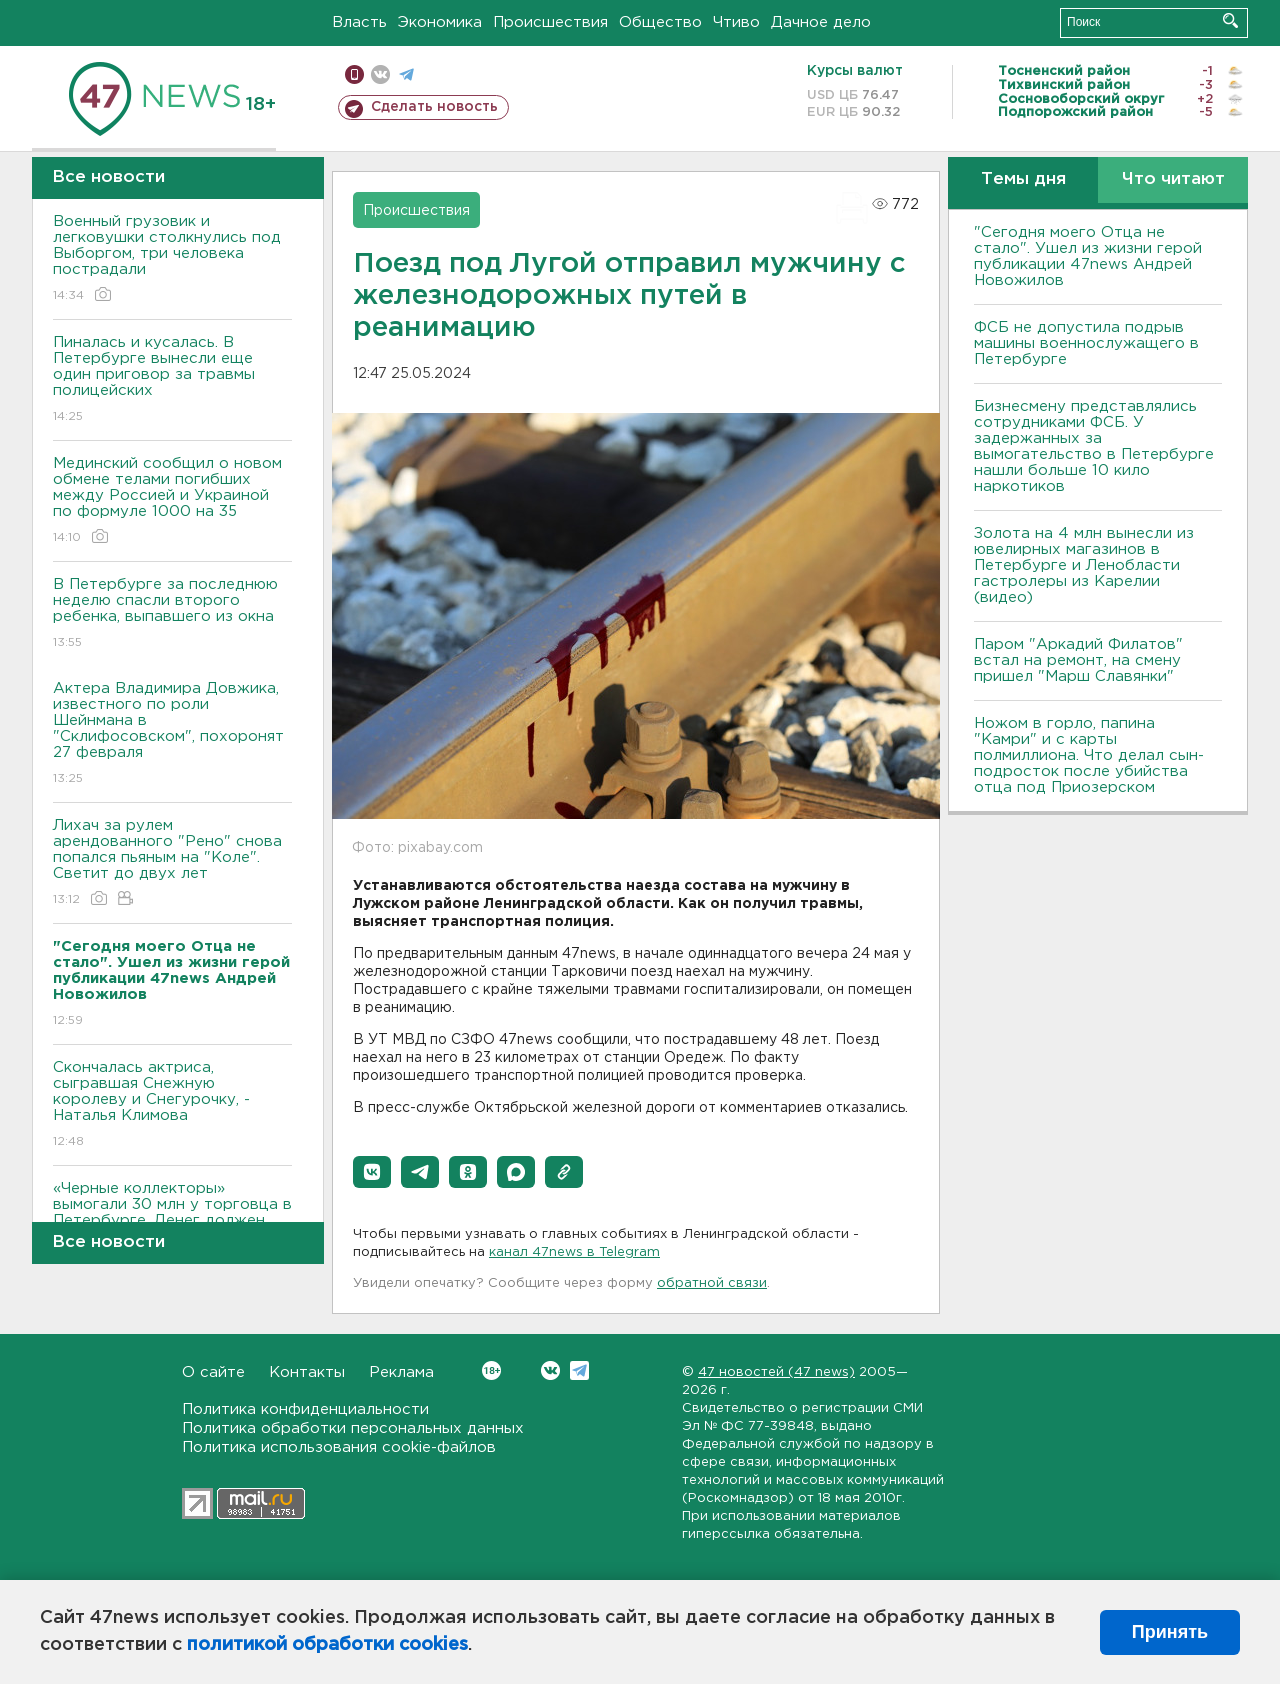  Describe the element at coordinates (172, 863) in the screenshot. I see `Лихач за рулем арендованного "Рено" снова попался пьяным на "Коле". Светит до двух лет` at that location.